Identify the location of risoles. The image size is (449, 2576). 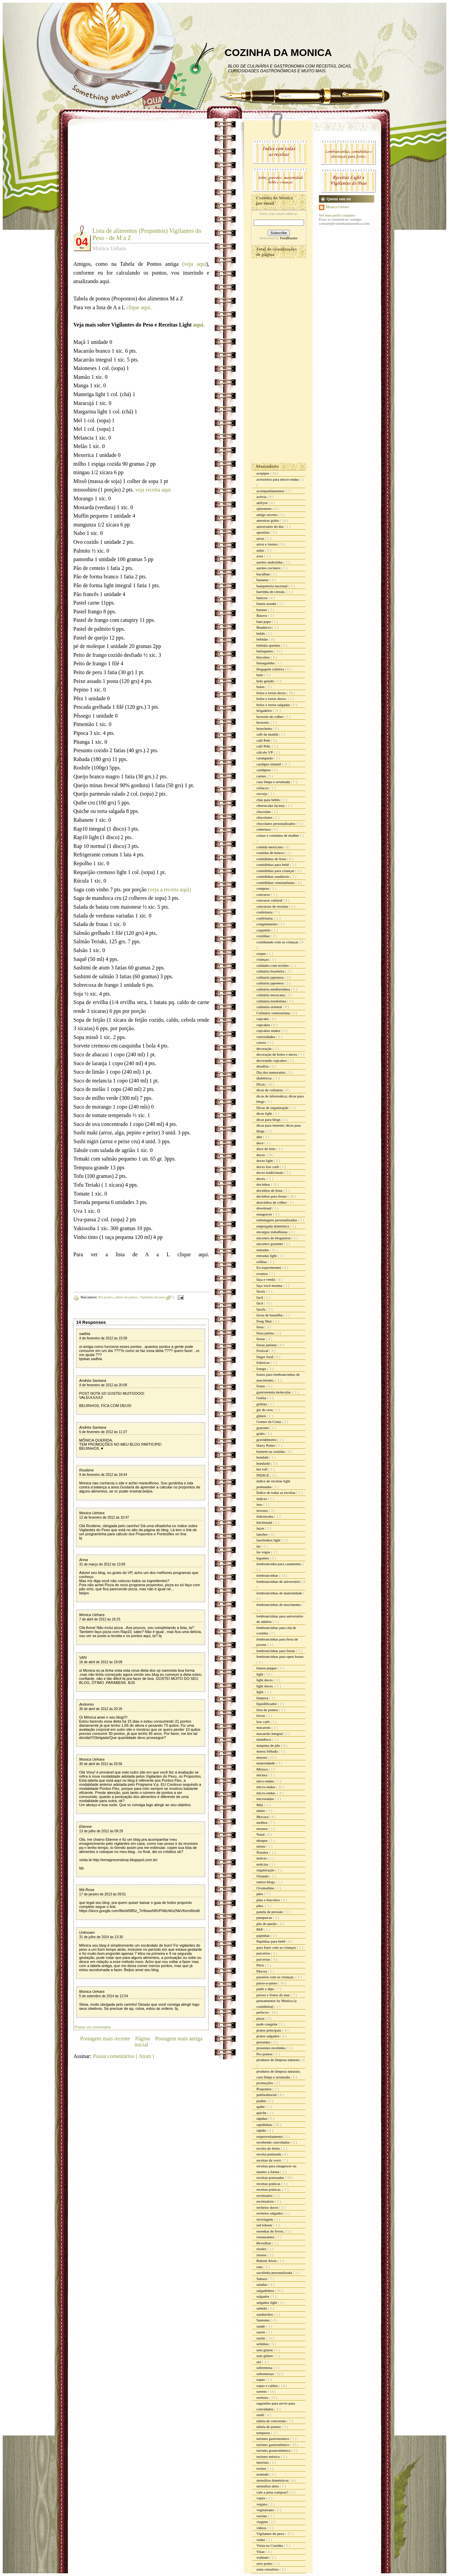
(261, 2249).